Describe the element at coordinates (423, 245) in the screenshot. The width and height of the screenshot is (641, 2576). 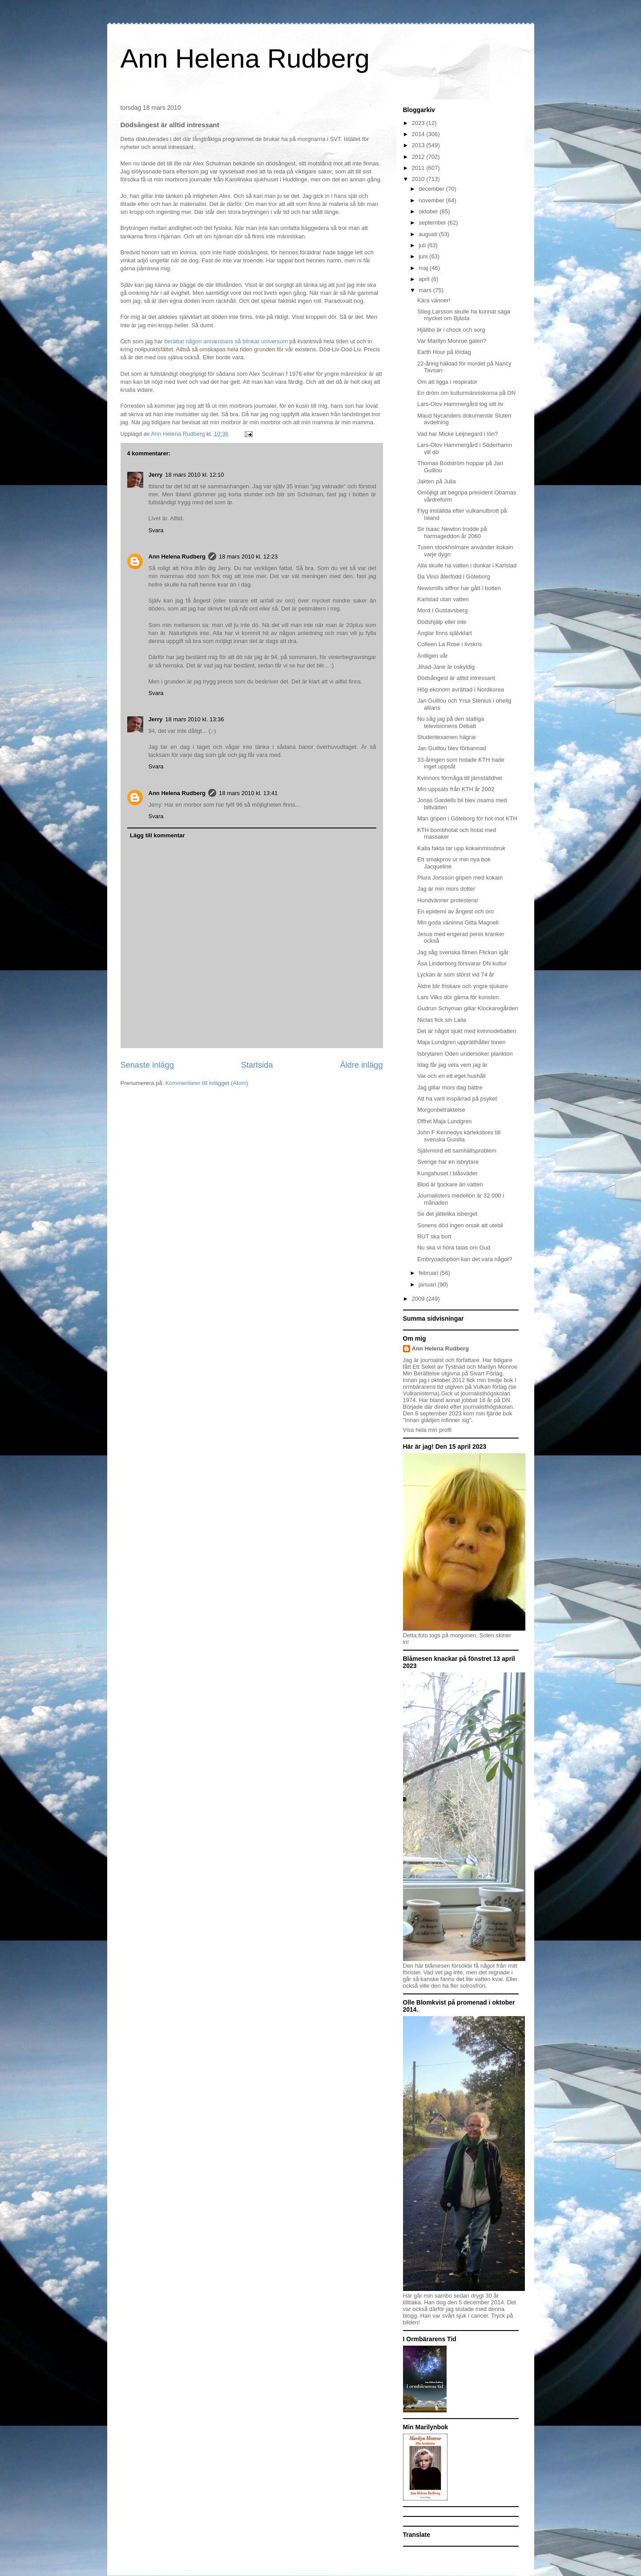
I see `juli` at that location.